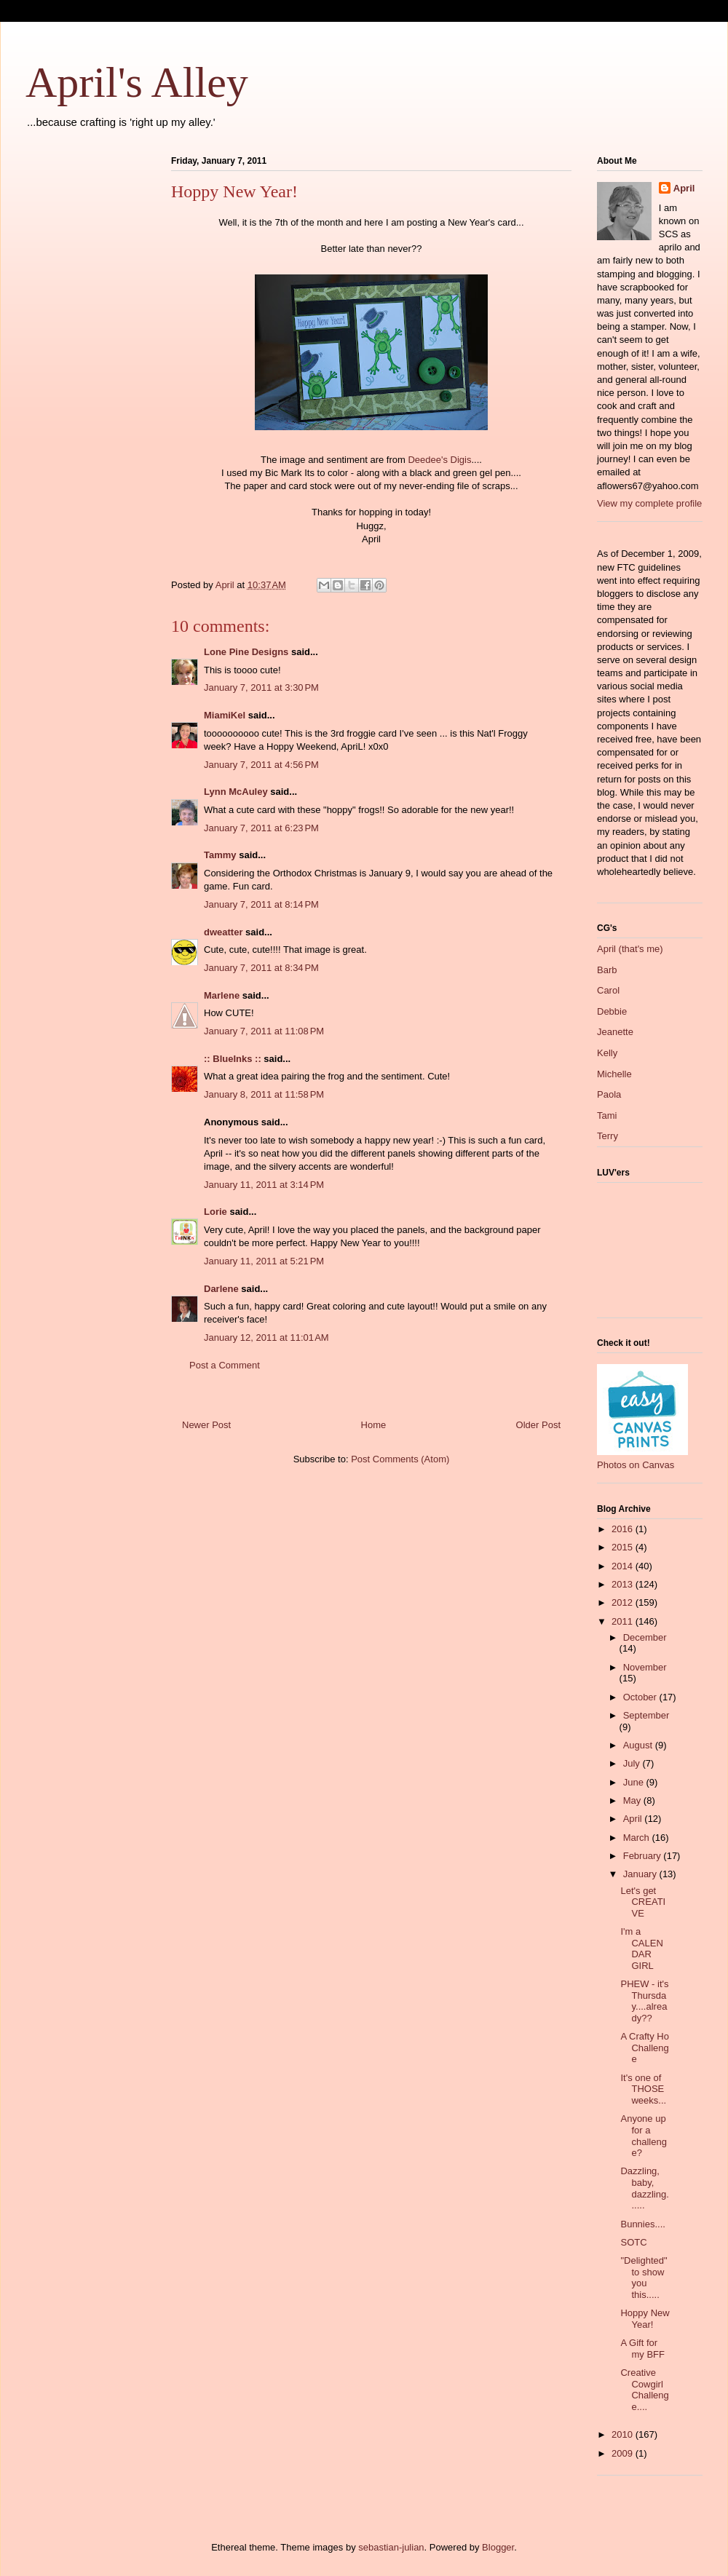 The width and height of the screenshot is (728, 2576). What do you see at coordinates (624, 1584) in the screenshot?
I see `2013` at bounding box center [624, 1584].